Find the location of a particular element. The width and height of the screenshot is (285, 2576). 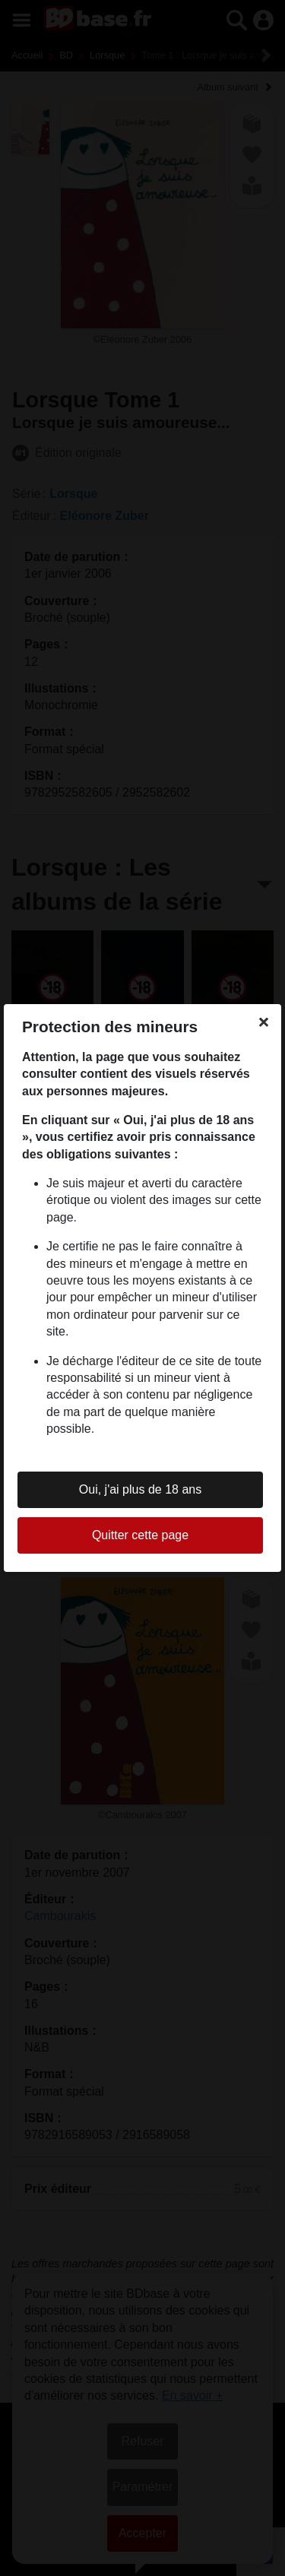

Oui, j'ai plus de 18 ans is located at coordinates (140, 1489).